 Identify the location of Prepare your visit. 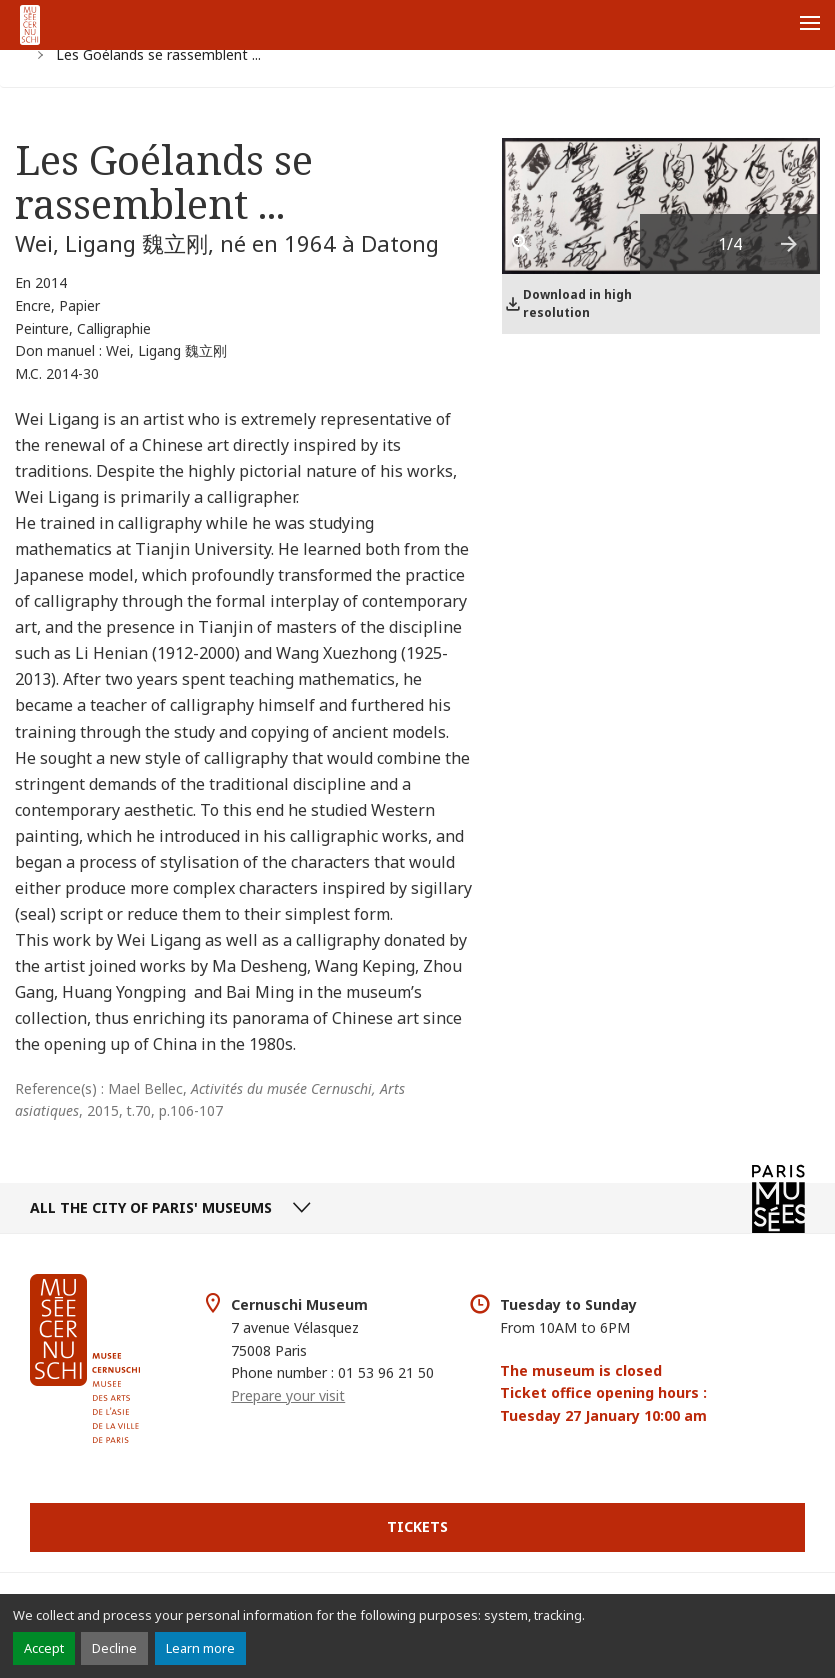
(288, 1395).